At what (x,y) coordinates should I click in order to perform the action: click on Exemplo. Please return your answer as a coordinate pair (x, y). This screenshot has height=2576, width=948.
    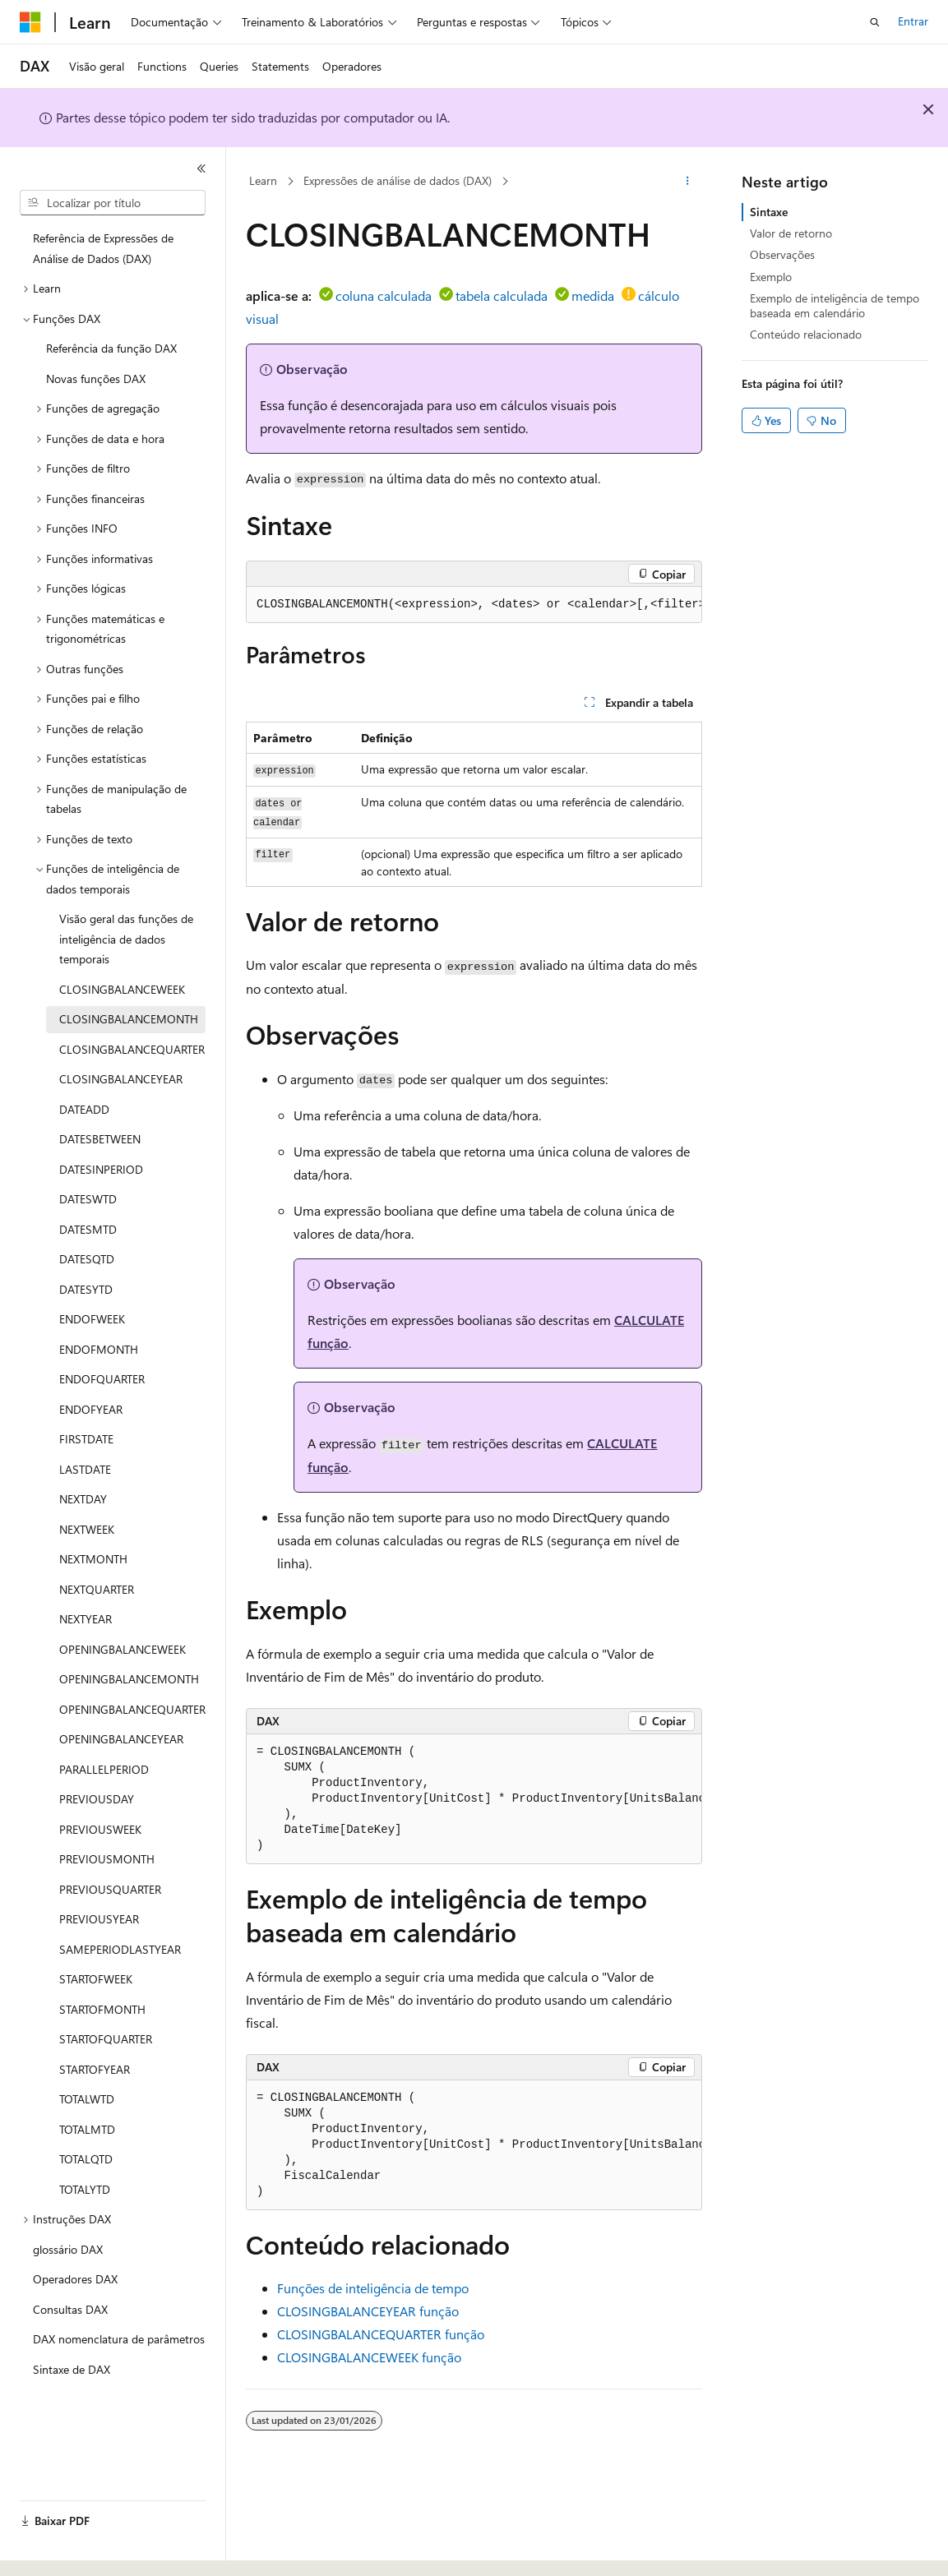
    Looking at the image, I should click on (771, 276).